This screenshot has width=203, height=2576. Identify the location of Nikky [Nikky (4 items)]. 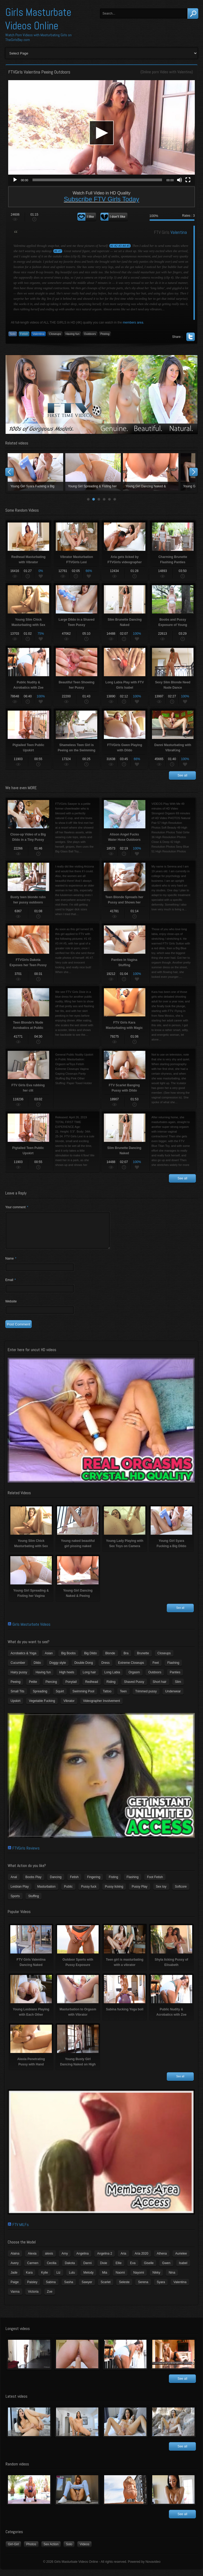
(156, 2279).